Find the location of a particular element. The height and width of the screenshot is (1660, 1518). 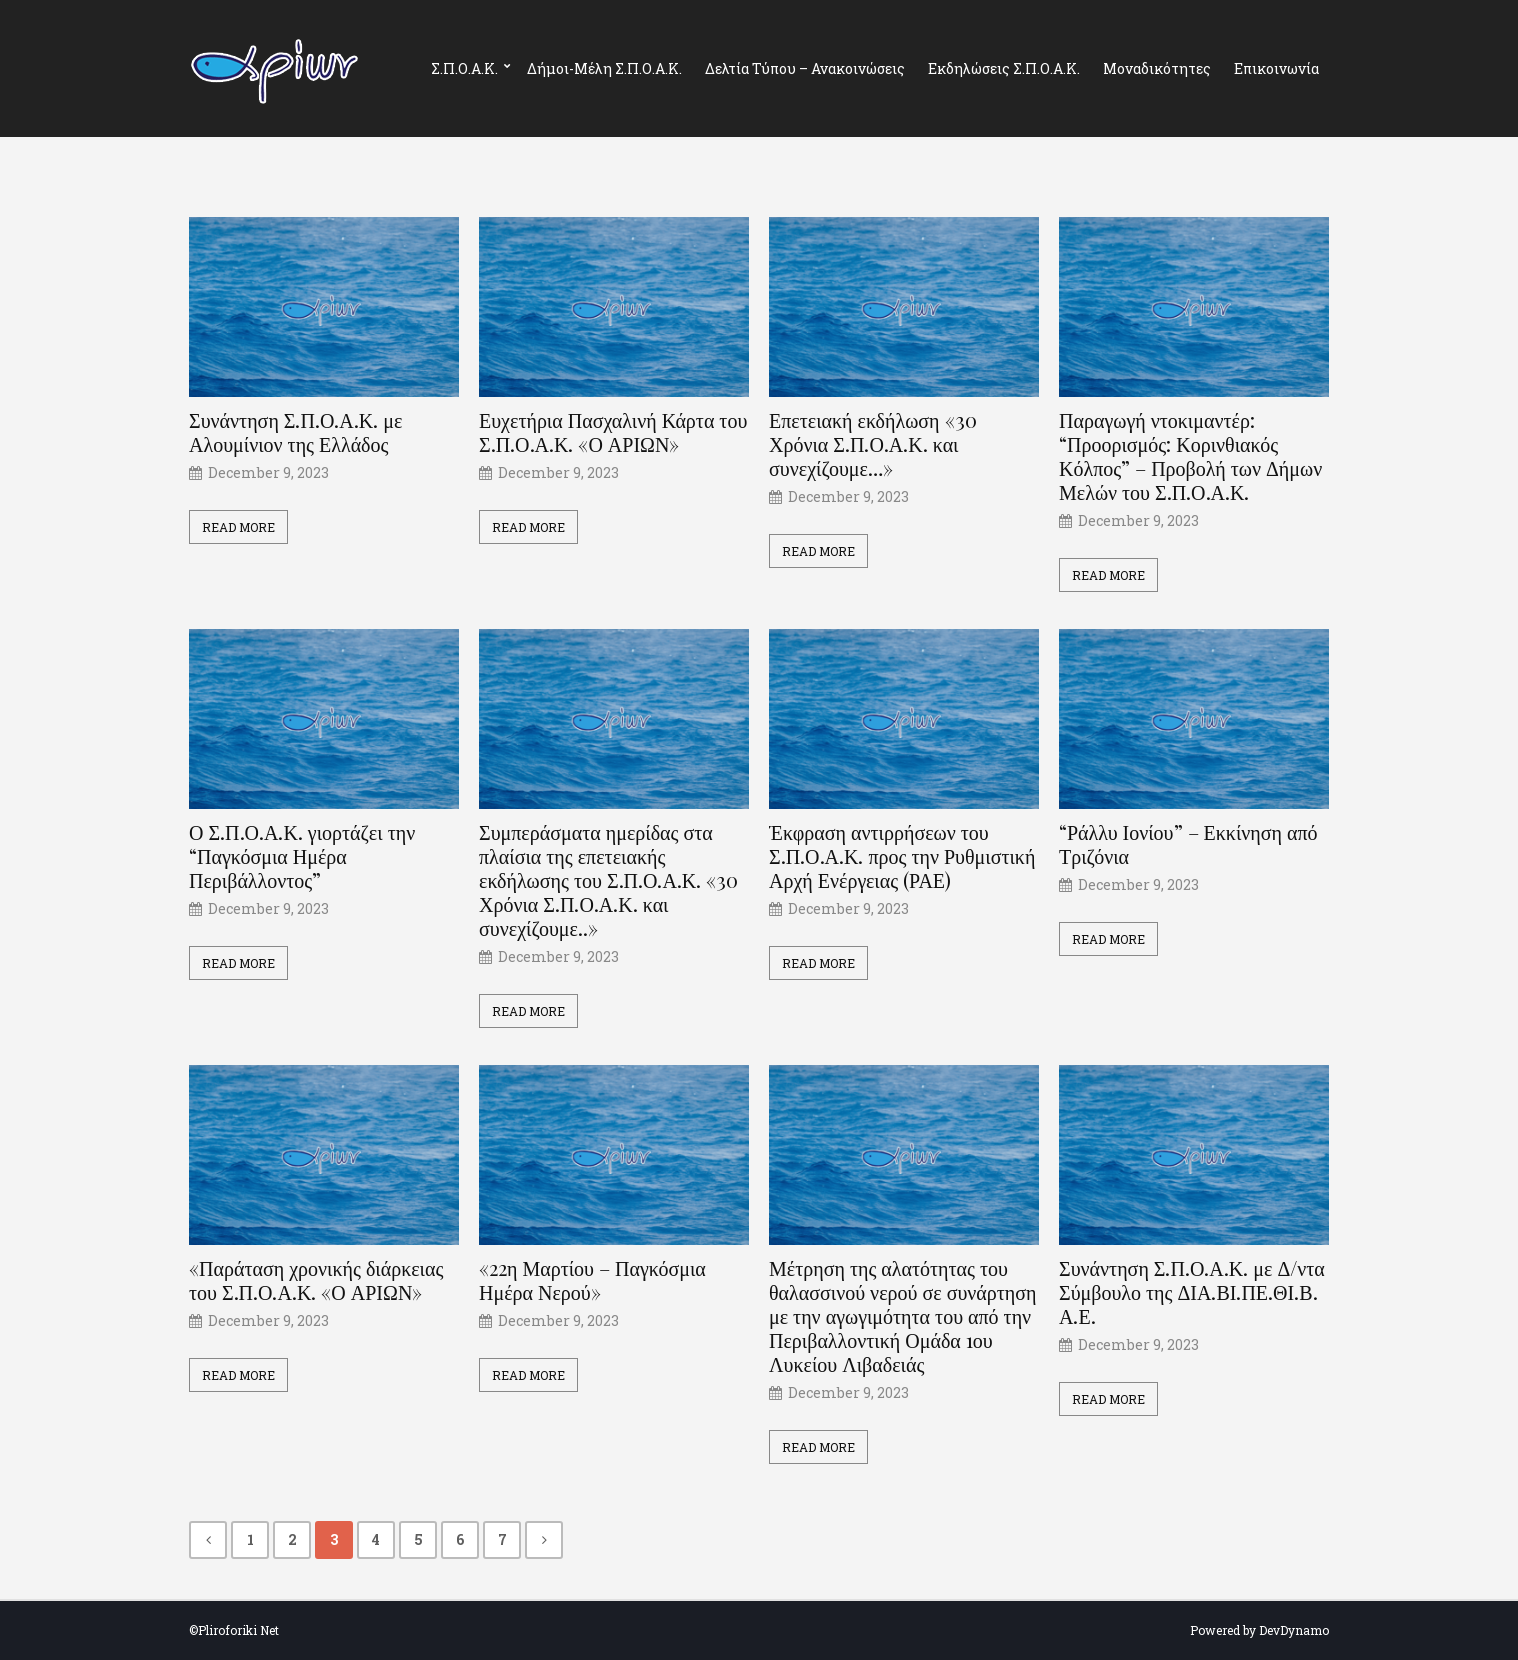

Δήμοι-Μέλη Σ.Π.Ο.Α.Κ. is located at coordinates (604, 68).